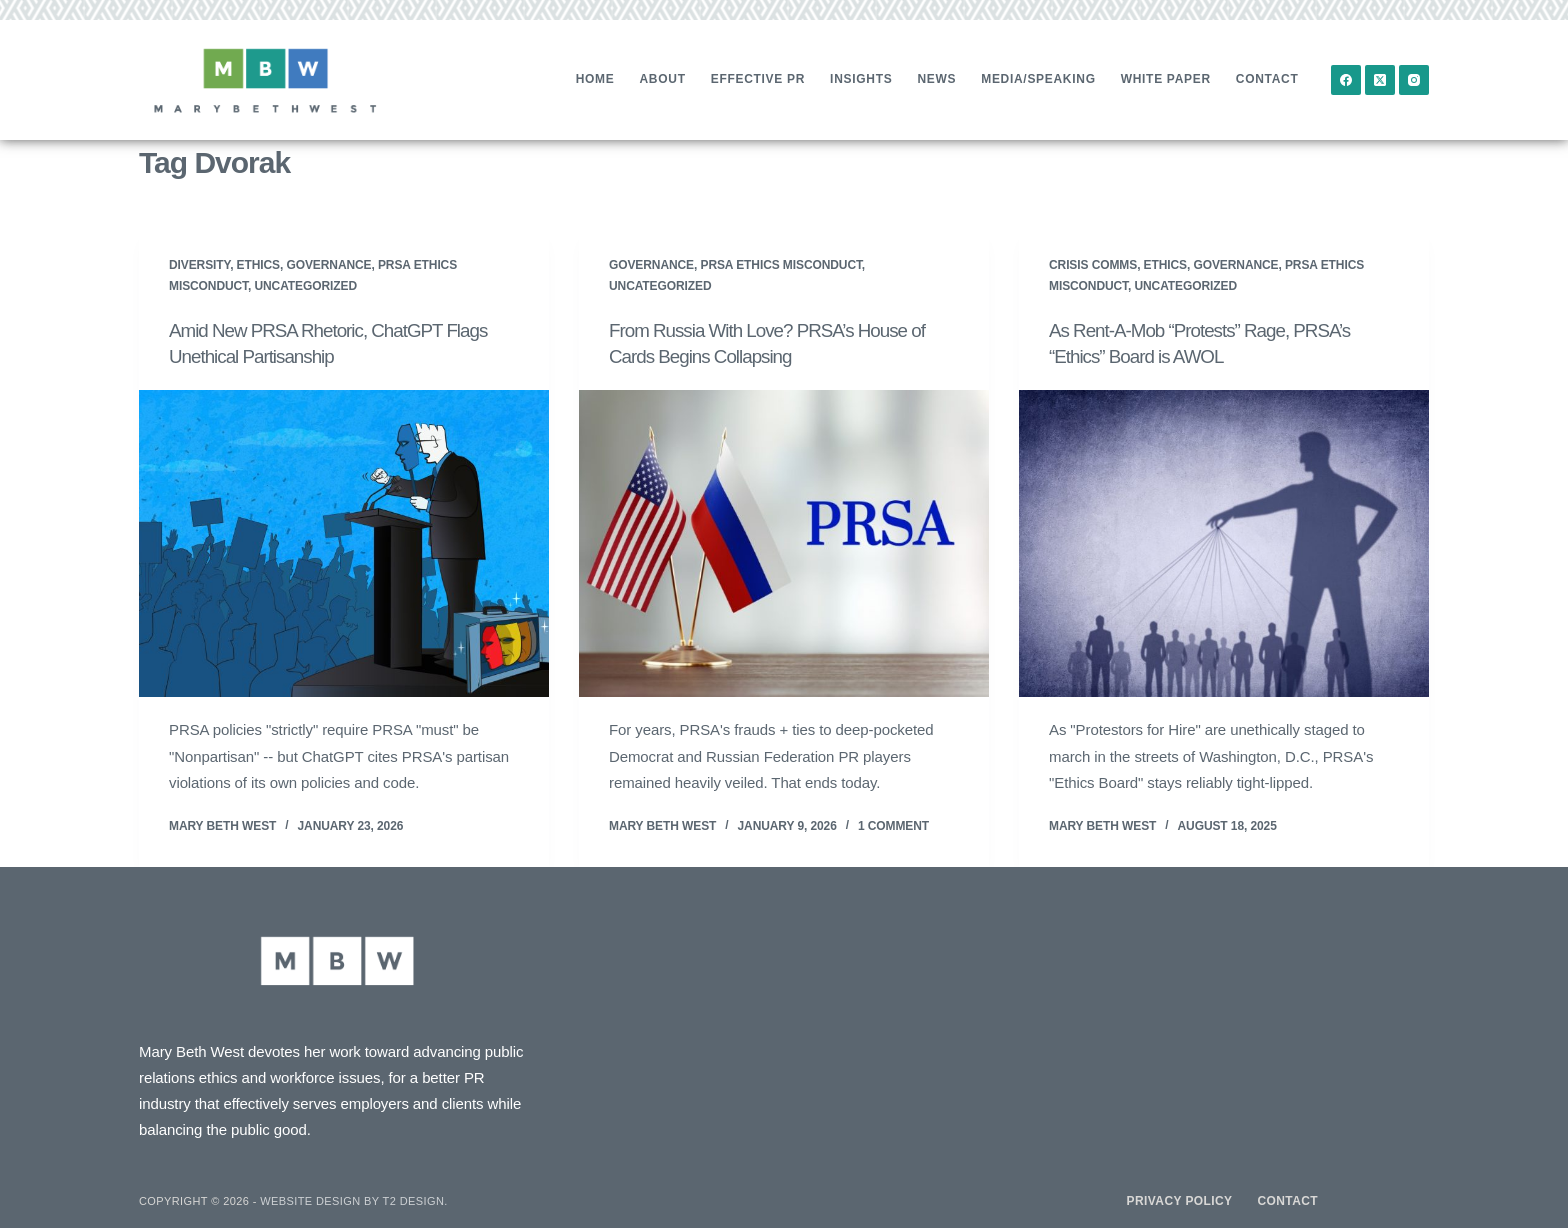 The width and height of the screenshot is (1568, 1228). Describe the element at coordinates (861, 79) in the screenshot. I see `Insights` at that location.